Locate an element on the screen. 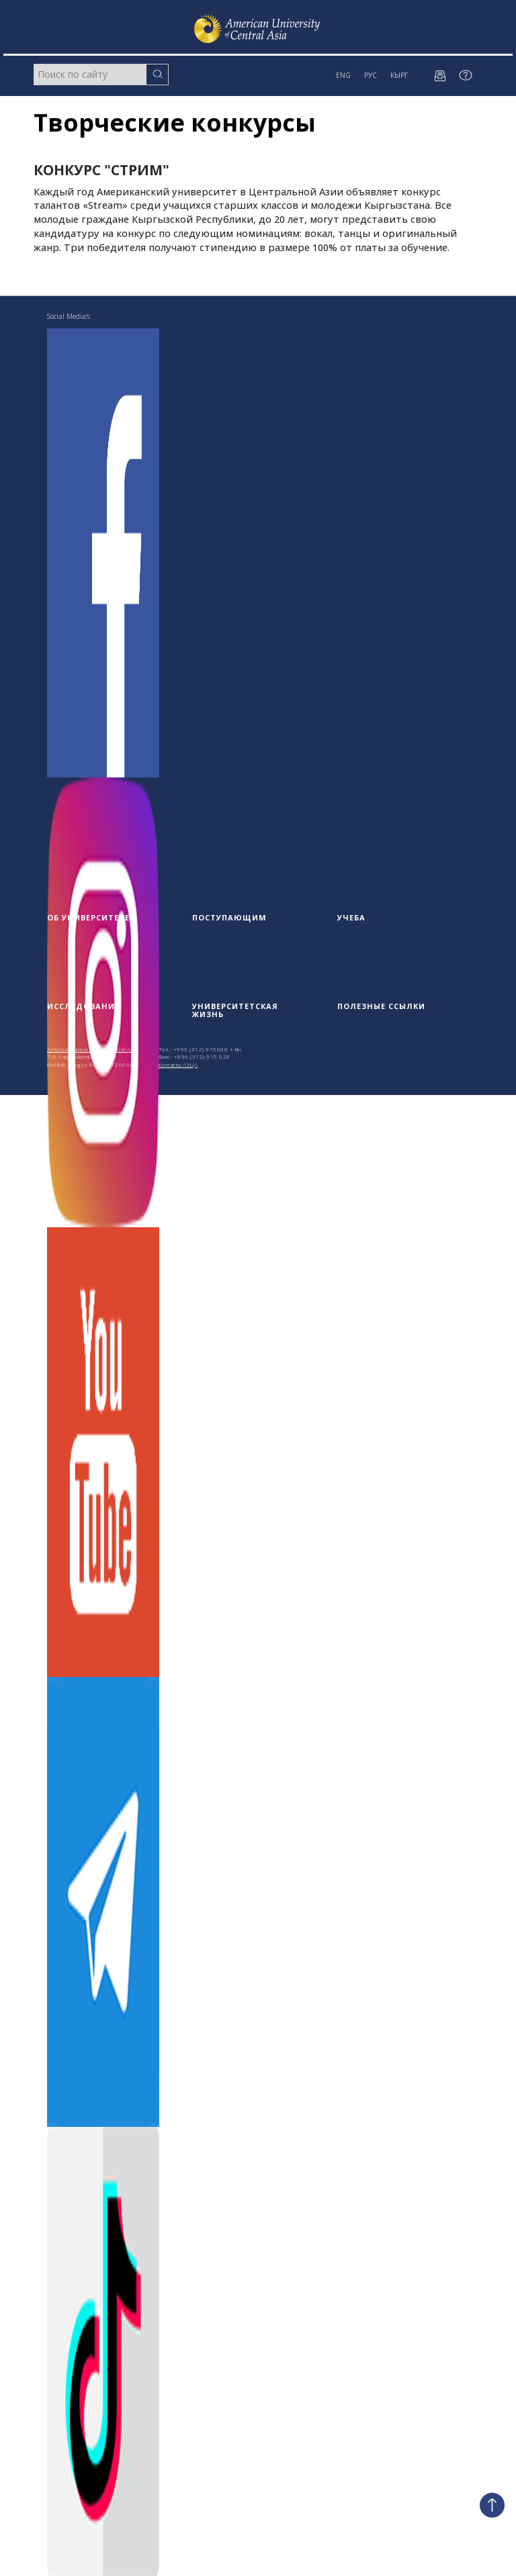 The width and height of the screenshot is (516, 2576). КЫРГ is located at coordinates (399, 75).